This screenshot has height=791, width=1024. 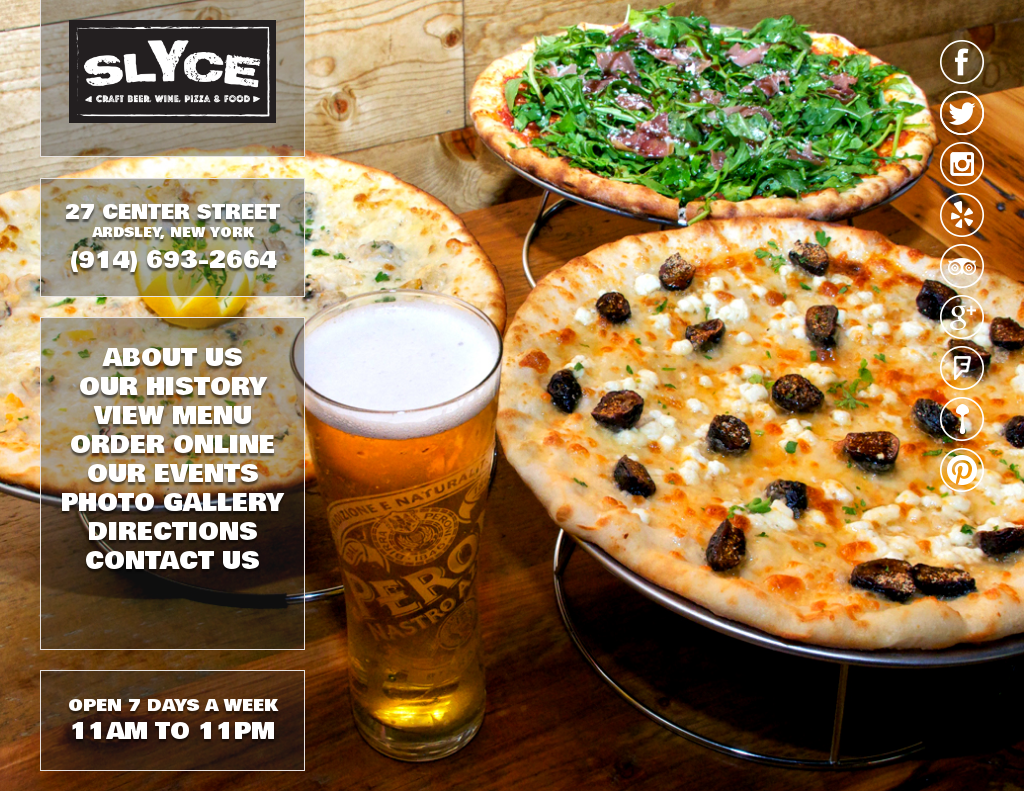 I want to click on facebook, so click(x=962, y=62).